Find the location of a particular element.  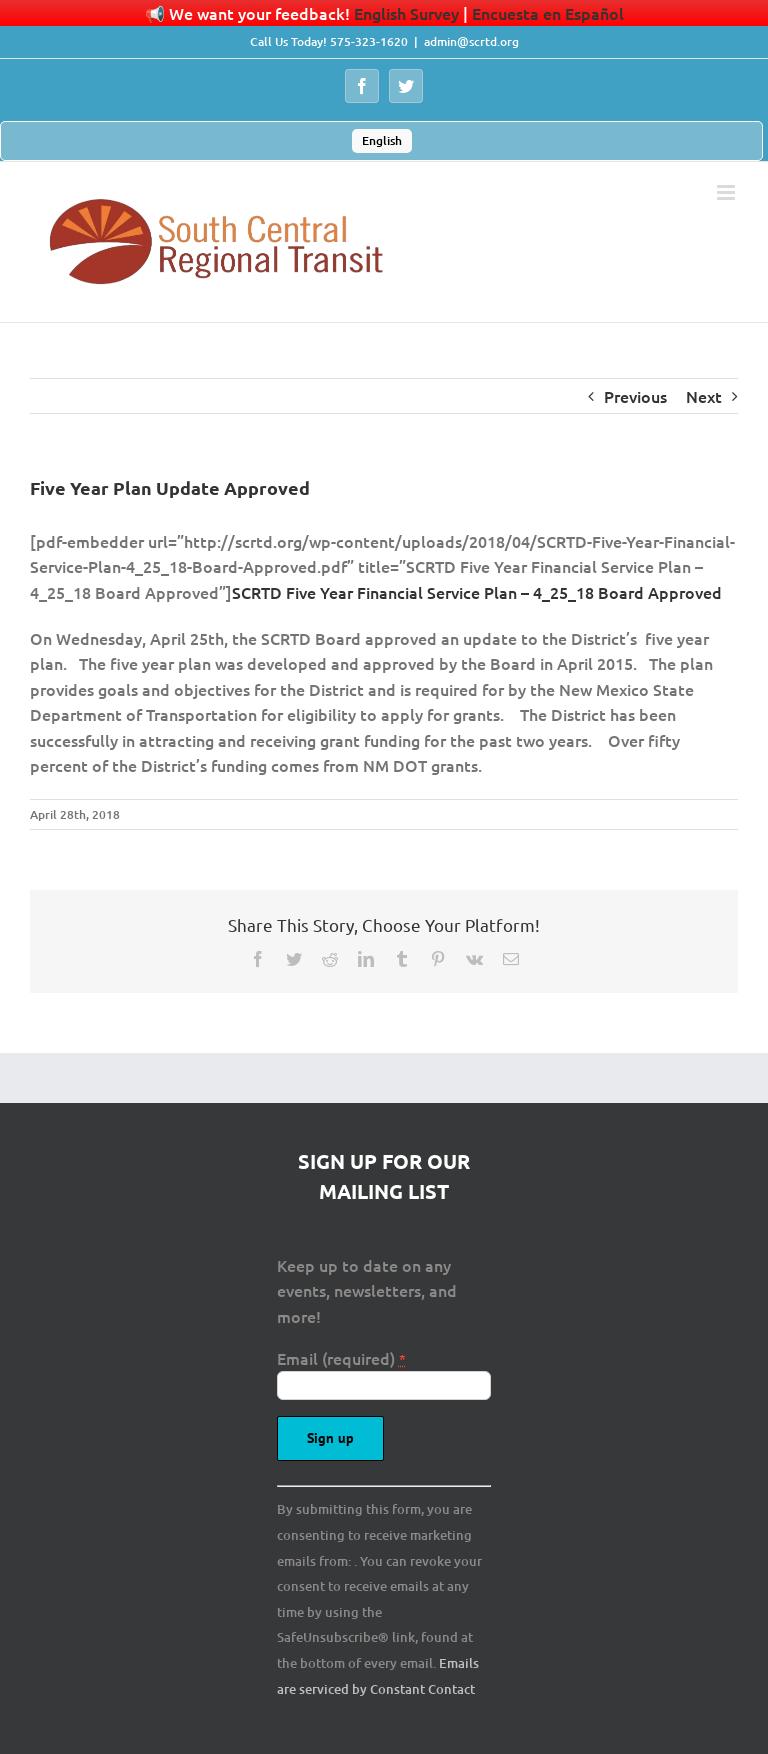

Email (required) is located at coordinates (341, 1358).